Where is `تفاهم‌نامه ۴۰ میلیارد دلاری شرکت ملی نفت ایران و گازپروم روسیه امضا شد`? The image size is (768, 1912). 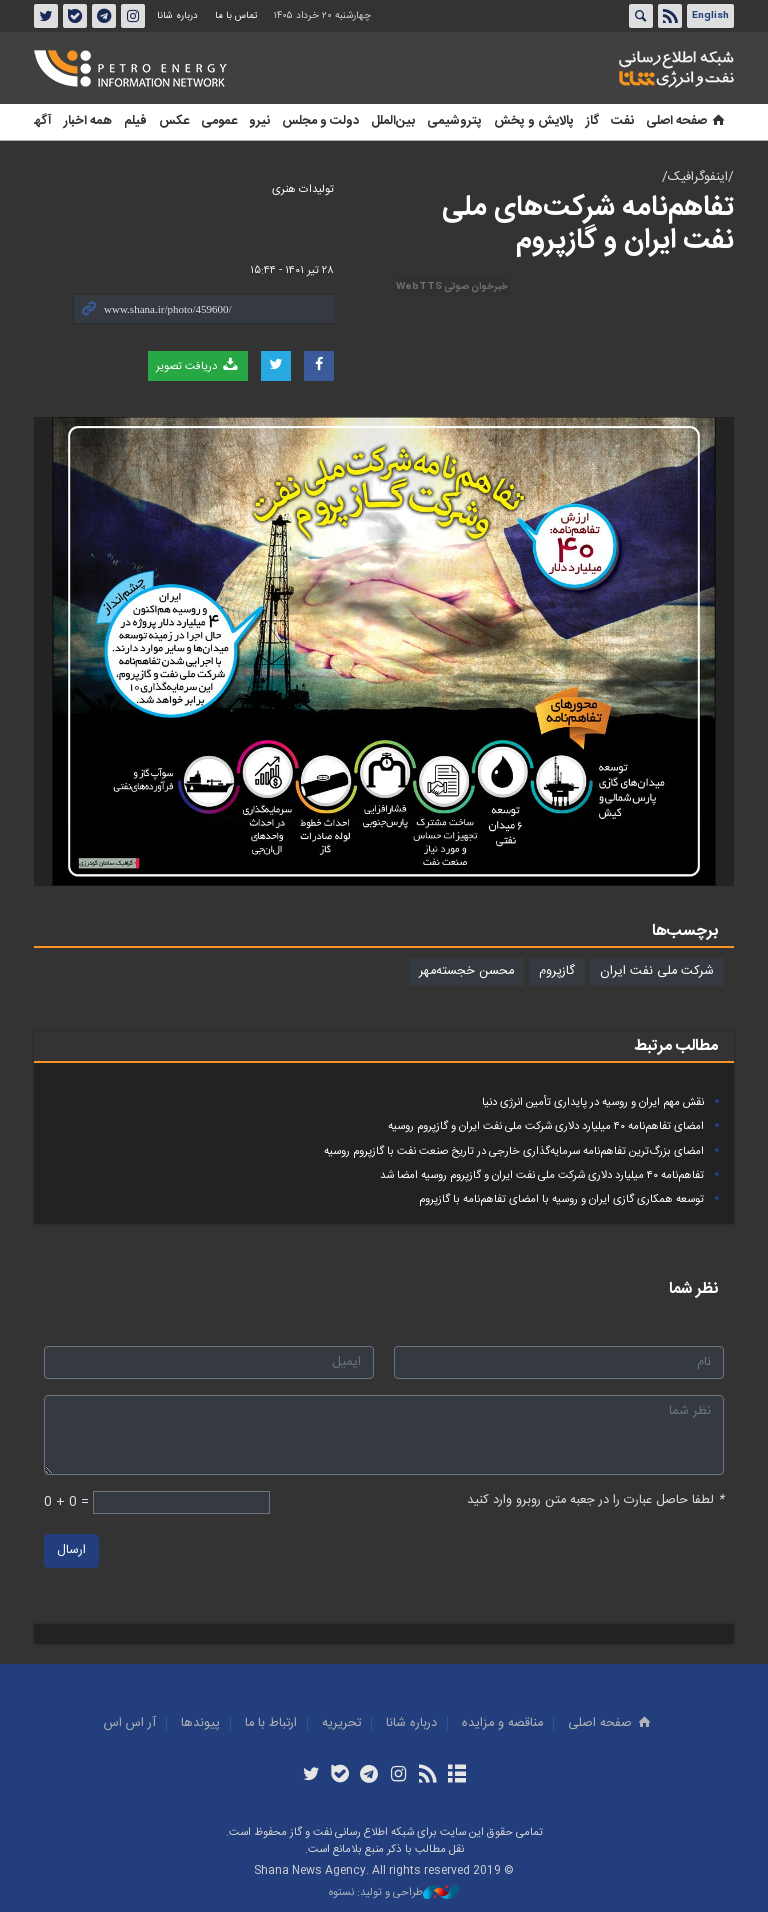
تفاهم‌نامه ۴۰ میلیارد دلاری شرکت ملی نفت ایران و گازپروم روسیه امضا شد is located at coordinates (542, 1175).